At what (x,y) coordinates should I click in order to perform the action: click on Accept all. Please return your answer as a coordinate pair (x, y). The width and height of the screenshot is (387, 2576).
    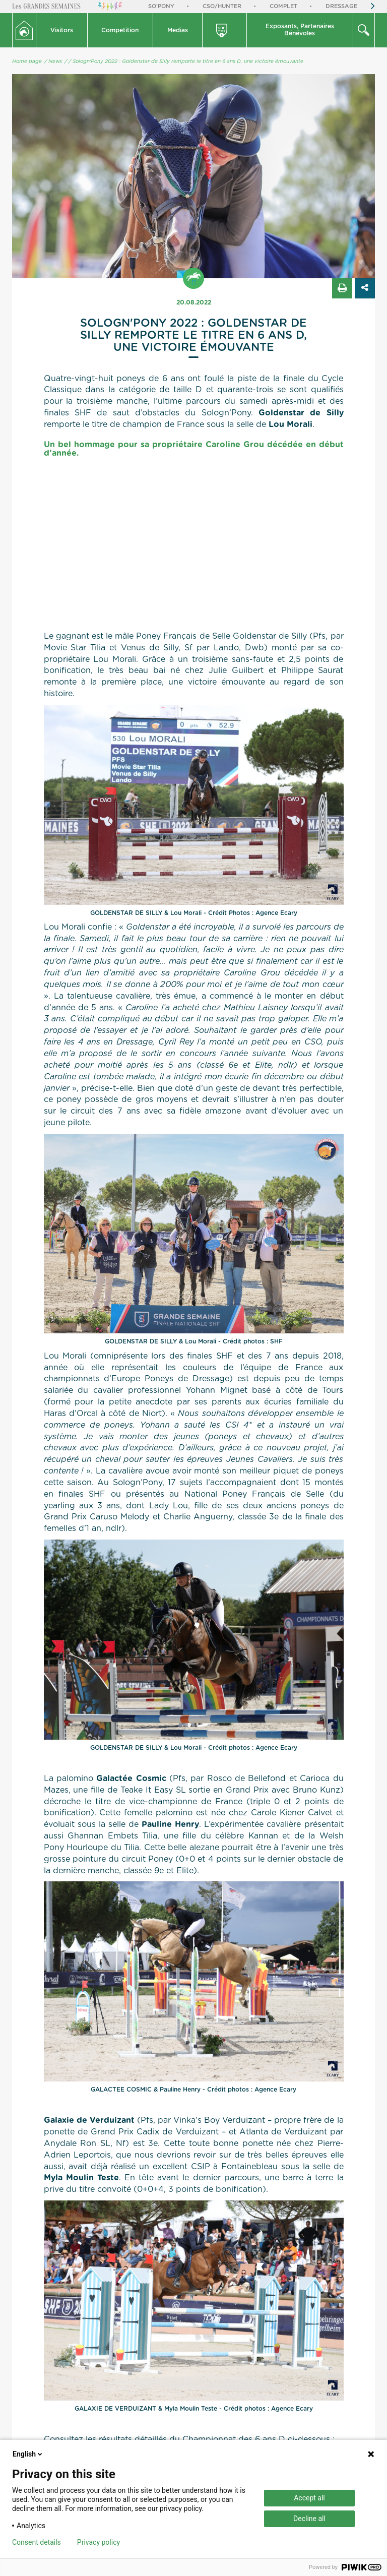
    Looking at the image, I should click on (309, 2498).